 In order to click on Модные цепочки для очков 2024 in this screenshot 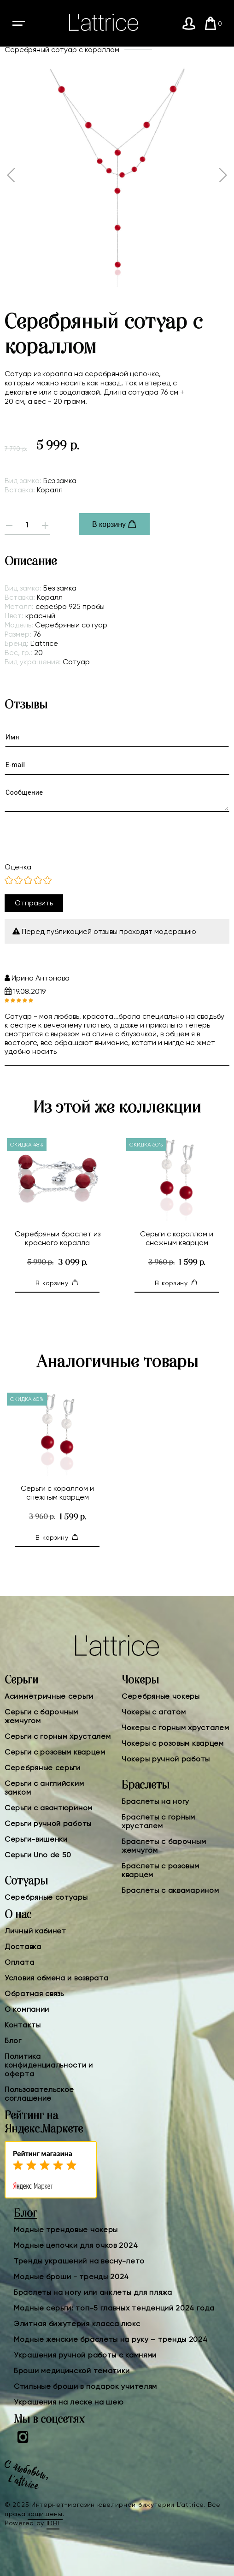, I will do `click(76, 2245)`.